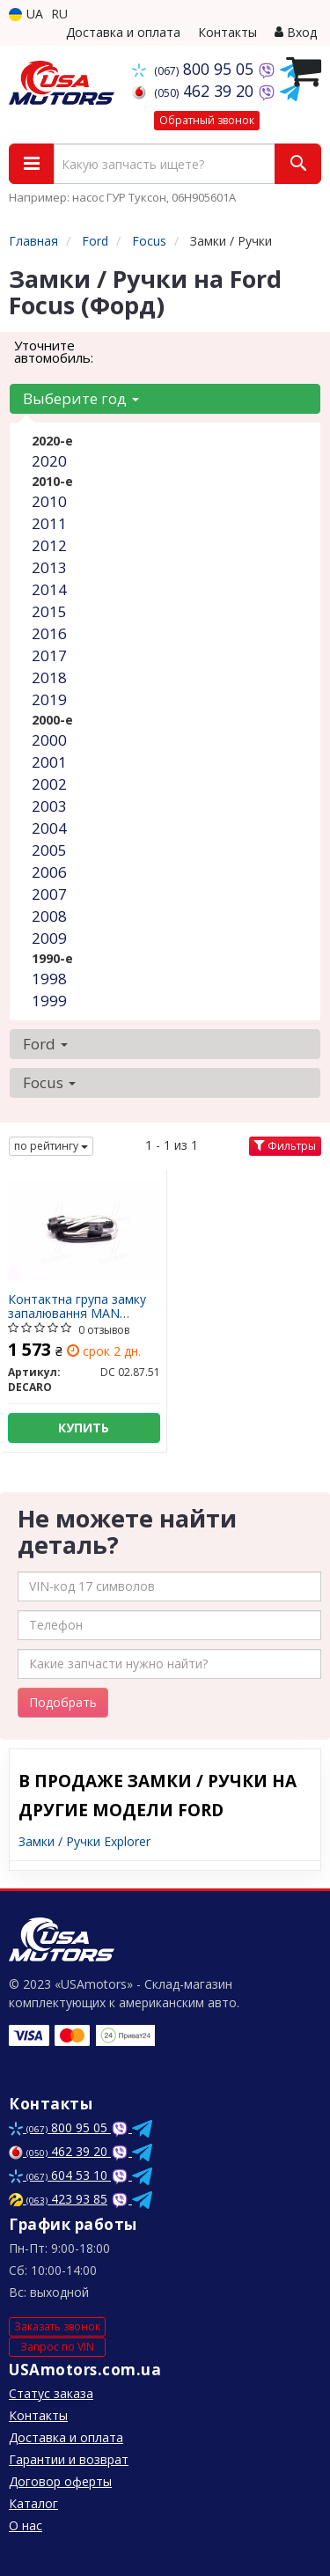  What do you see at coordinates (45, 1044) in the screenshot?
I see `Ford [button]` at bounding box center [45, 1044].